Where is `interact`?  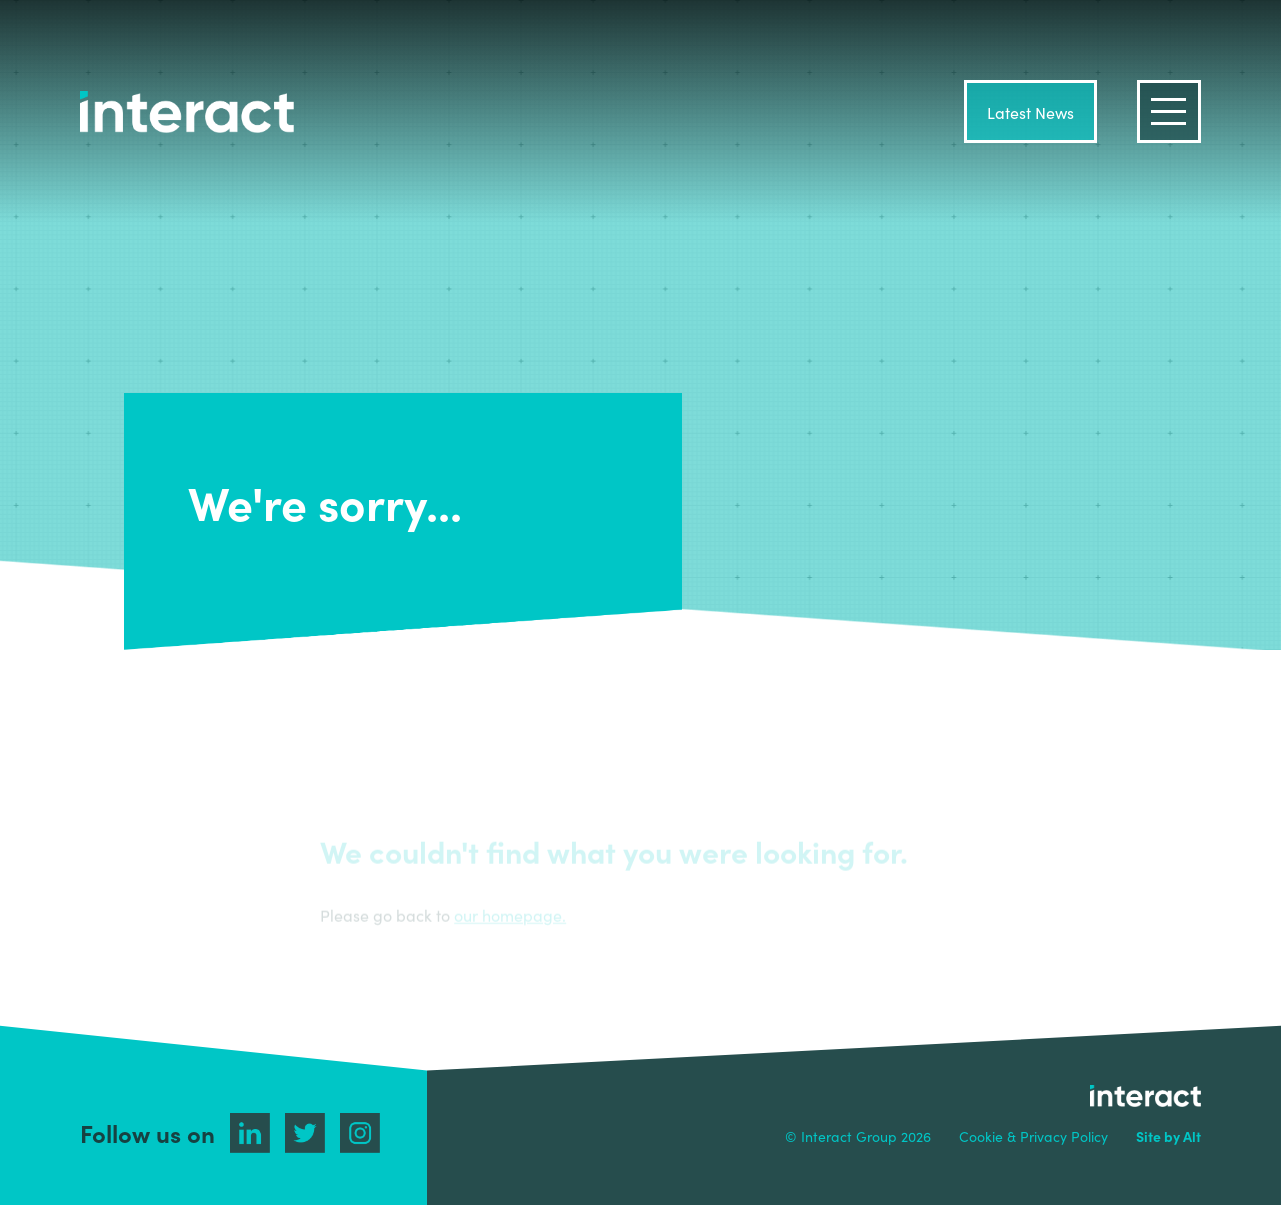 interact is located at coordinates (187, 112).